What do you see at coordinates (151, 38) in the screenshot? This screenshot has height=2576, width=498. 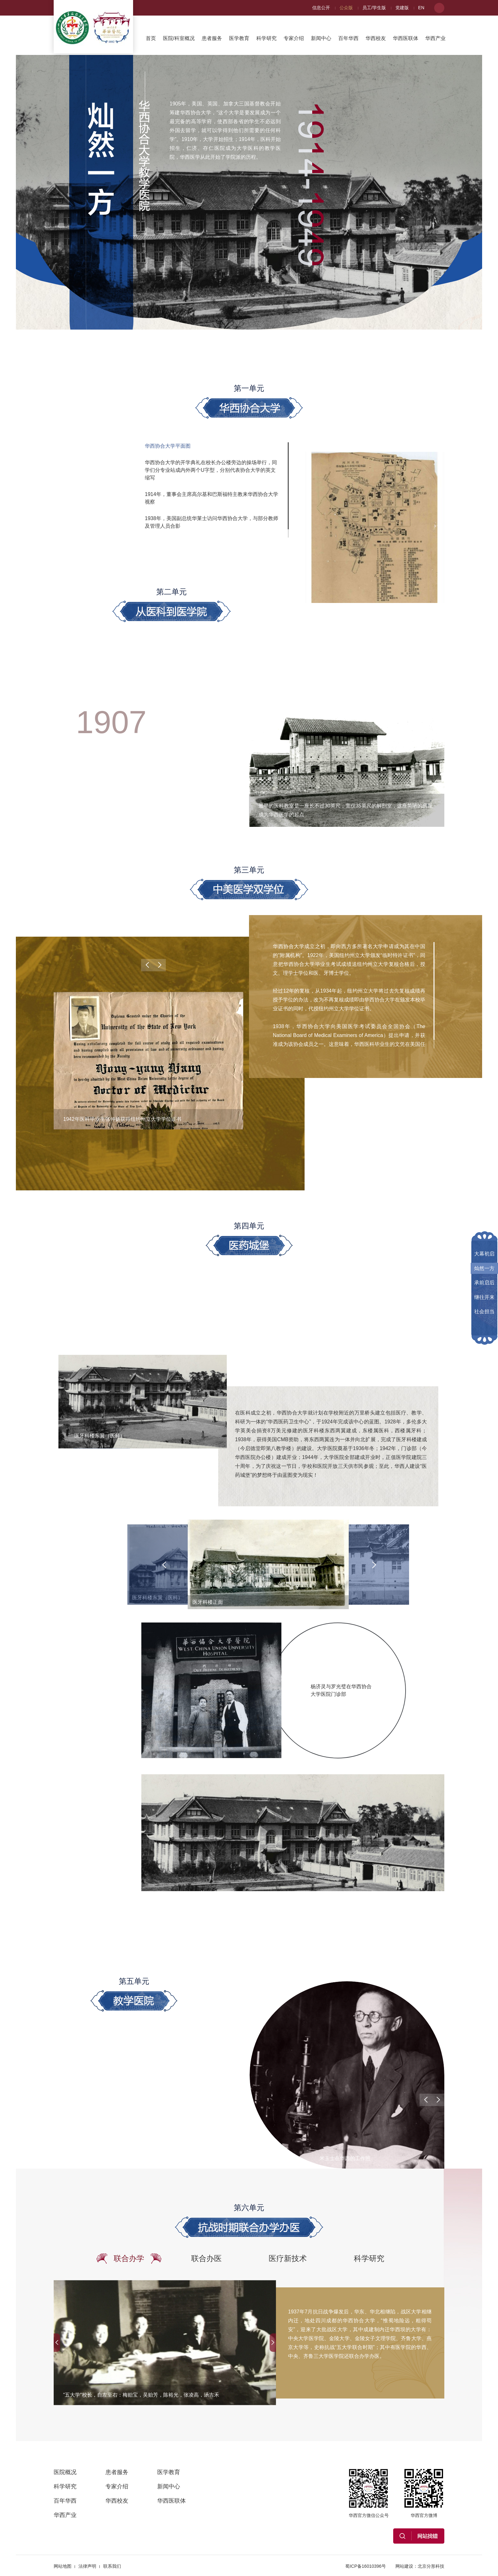 I see `首页` at bounding box center [151, 38].